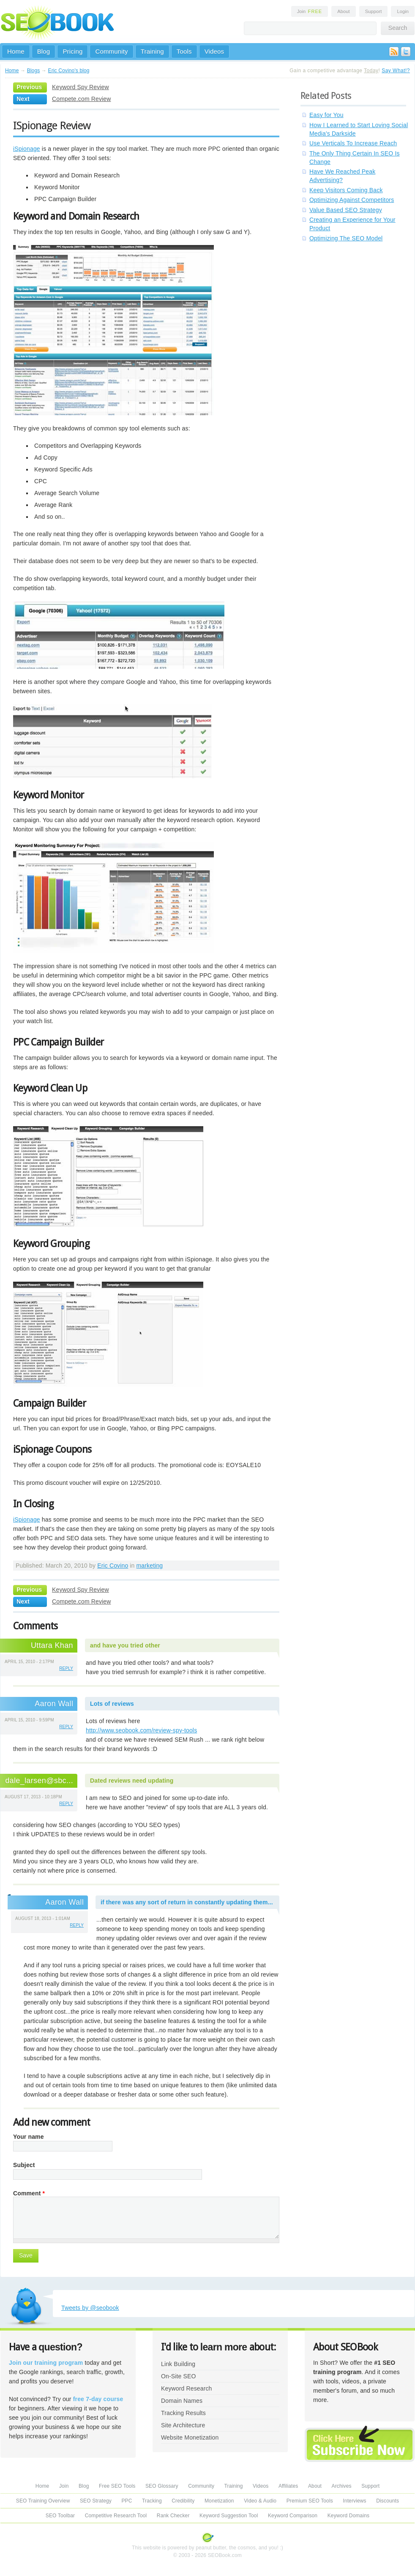  I want to click on Website Monetization, so click(189, 2437).